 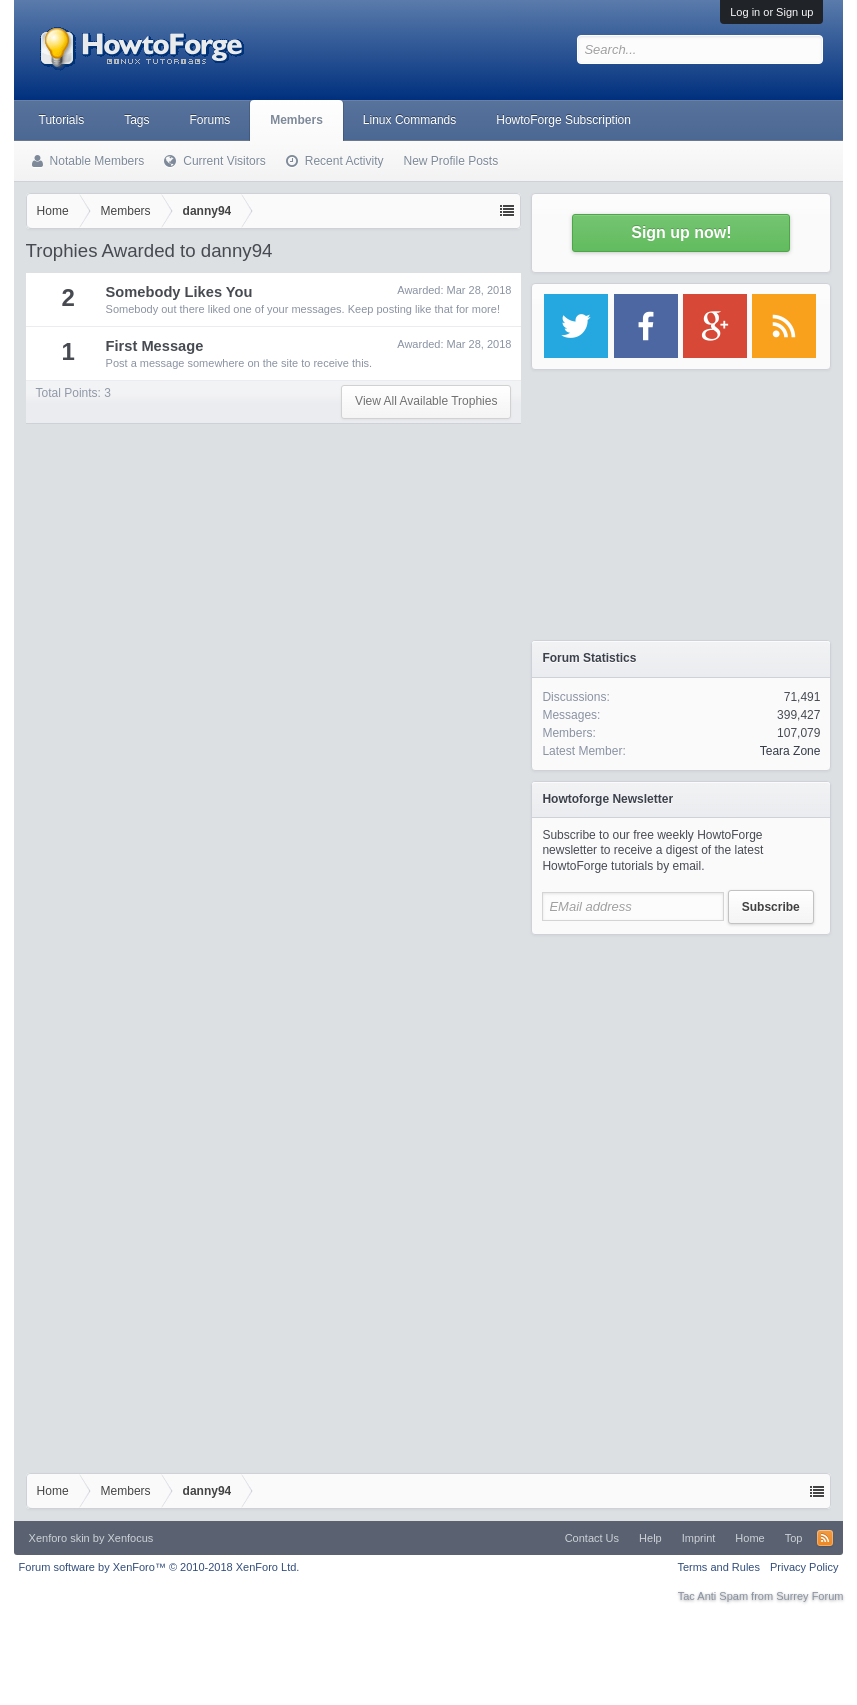 What do you see at coordinates (771, 12) in the screenshot?
I see `Log in or Sign up` at bounding box center [771, 12].